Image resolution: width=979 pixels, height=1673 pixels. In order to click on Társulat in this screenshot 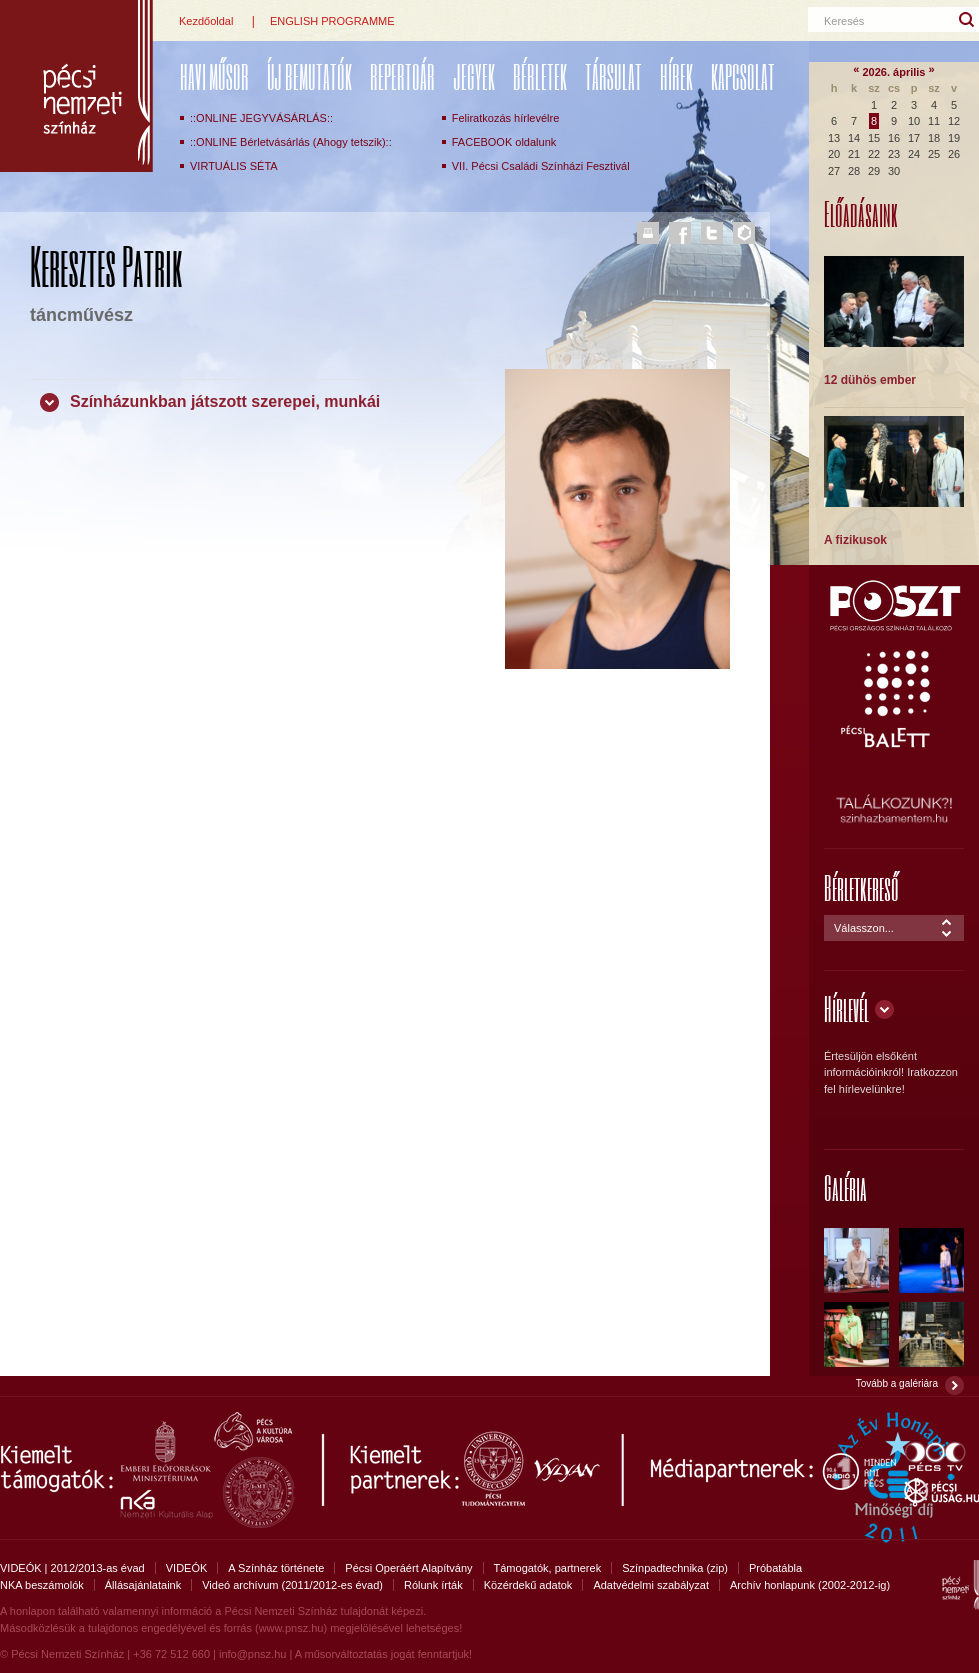, I will do `click(613, 76)`.